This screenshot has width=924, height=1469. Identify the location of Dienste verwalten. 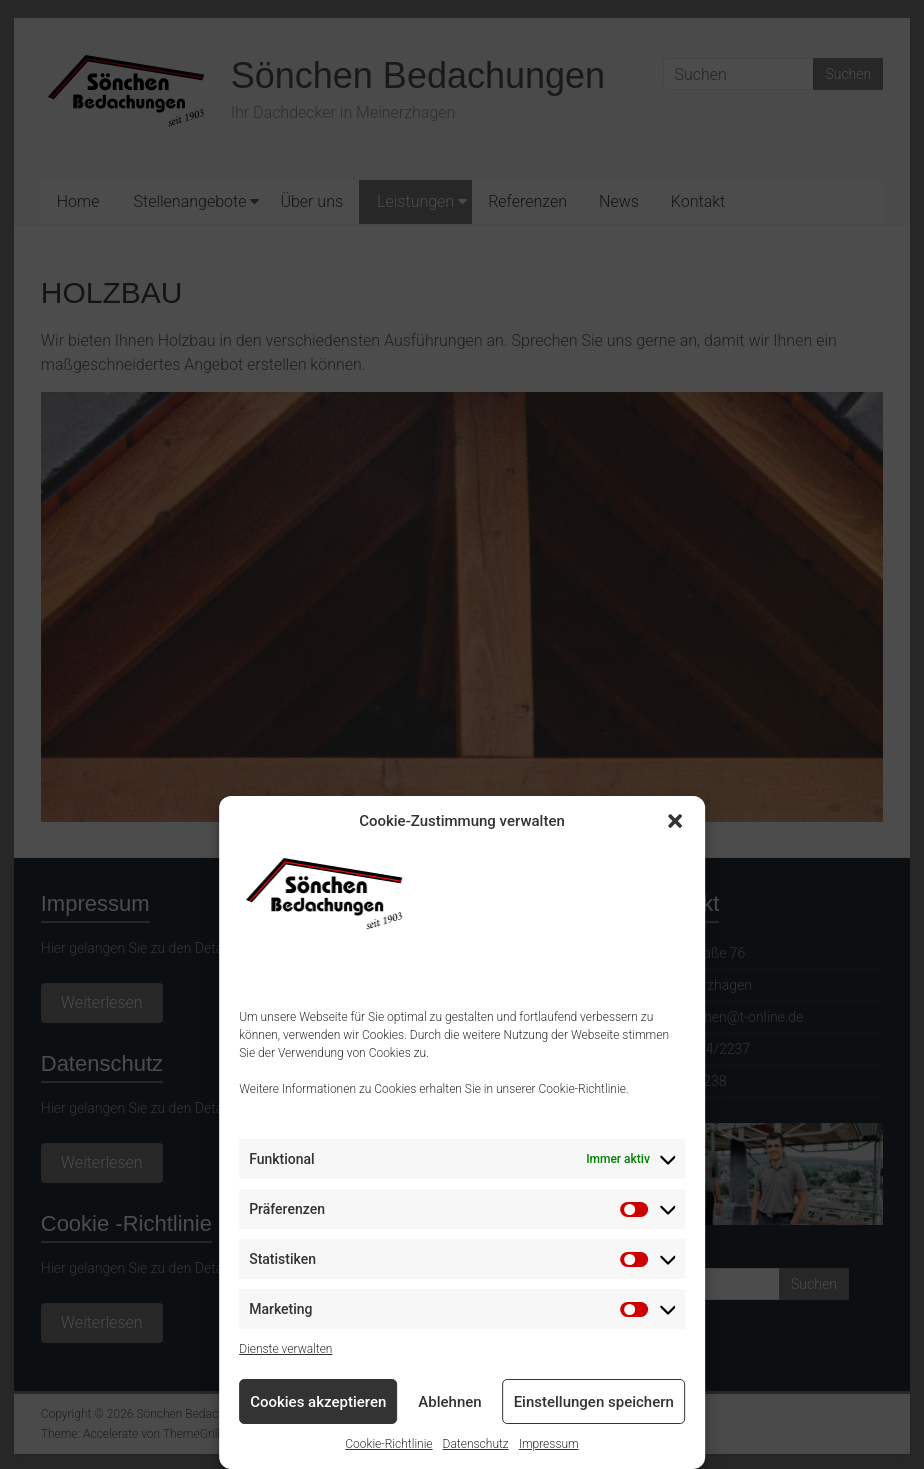
(285, 1349).